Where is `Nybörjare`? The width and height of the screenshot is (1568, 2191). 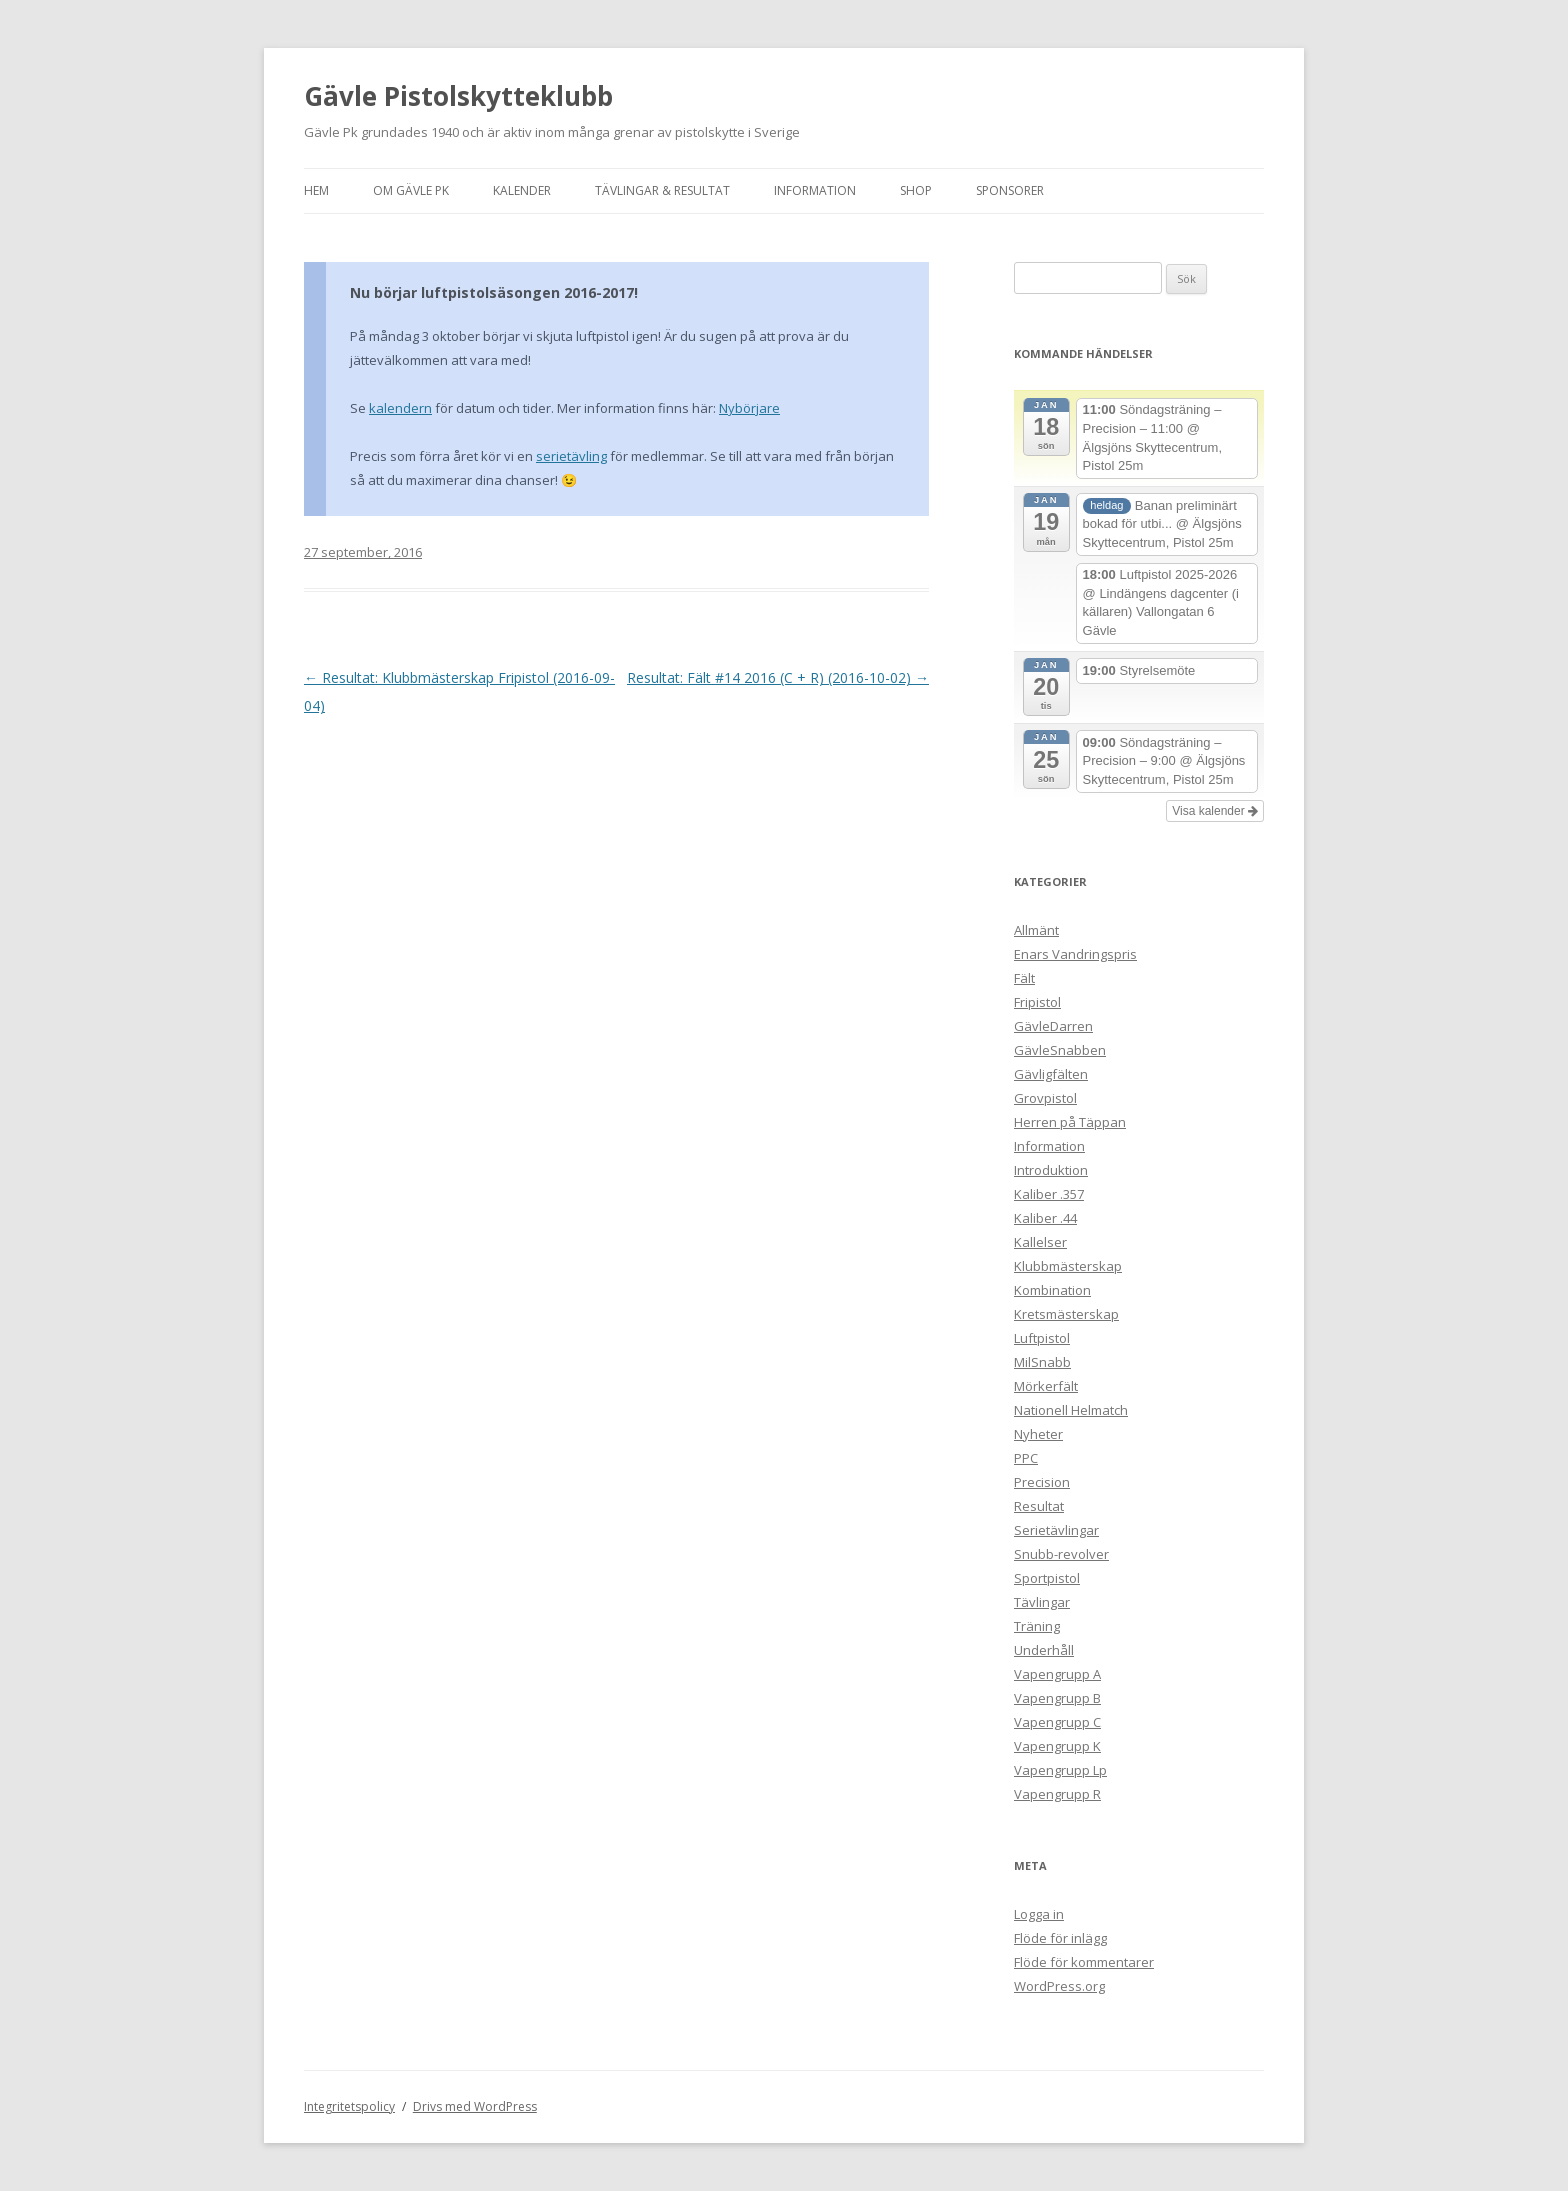
Nybörjare is located at coordinates (749, 408).